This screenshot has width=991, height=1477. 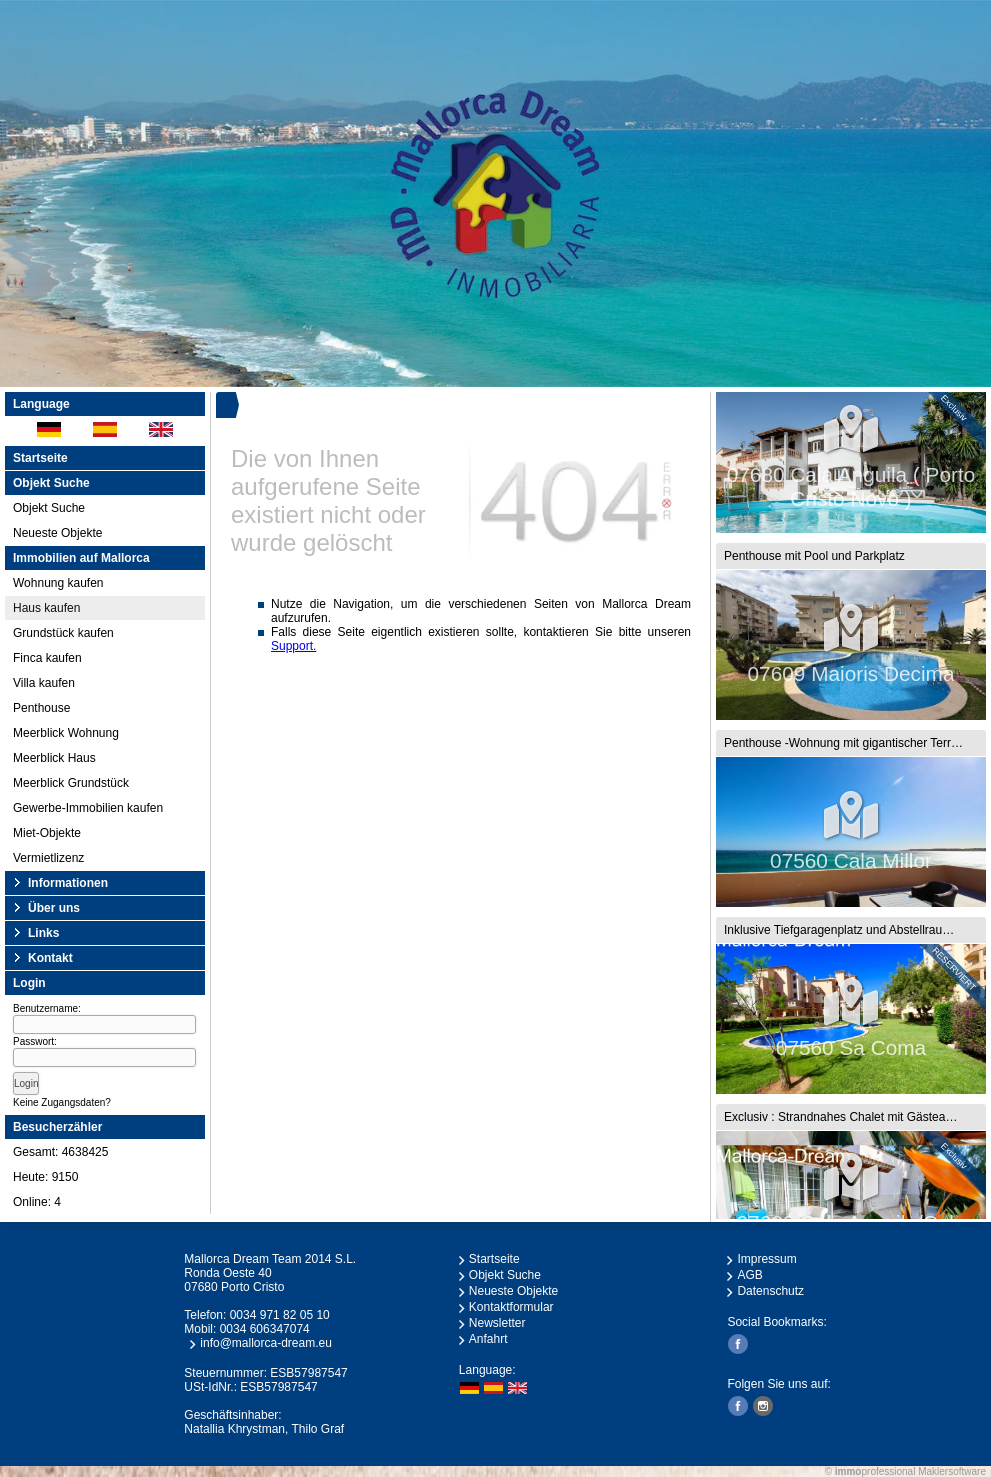 What do you see at coordinates (293, 646) in the screenshot?
I see `Support.` at bounding box center [293, 646].